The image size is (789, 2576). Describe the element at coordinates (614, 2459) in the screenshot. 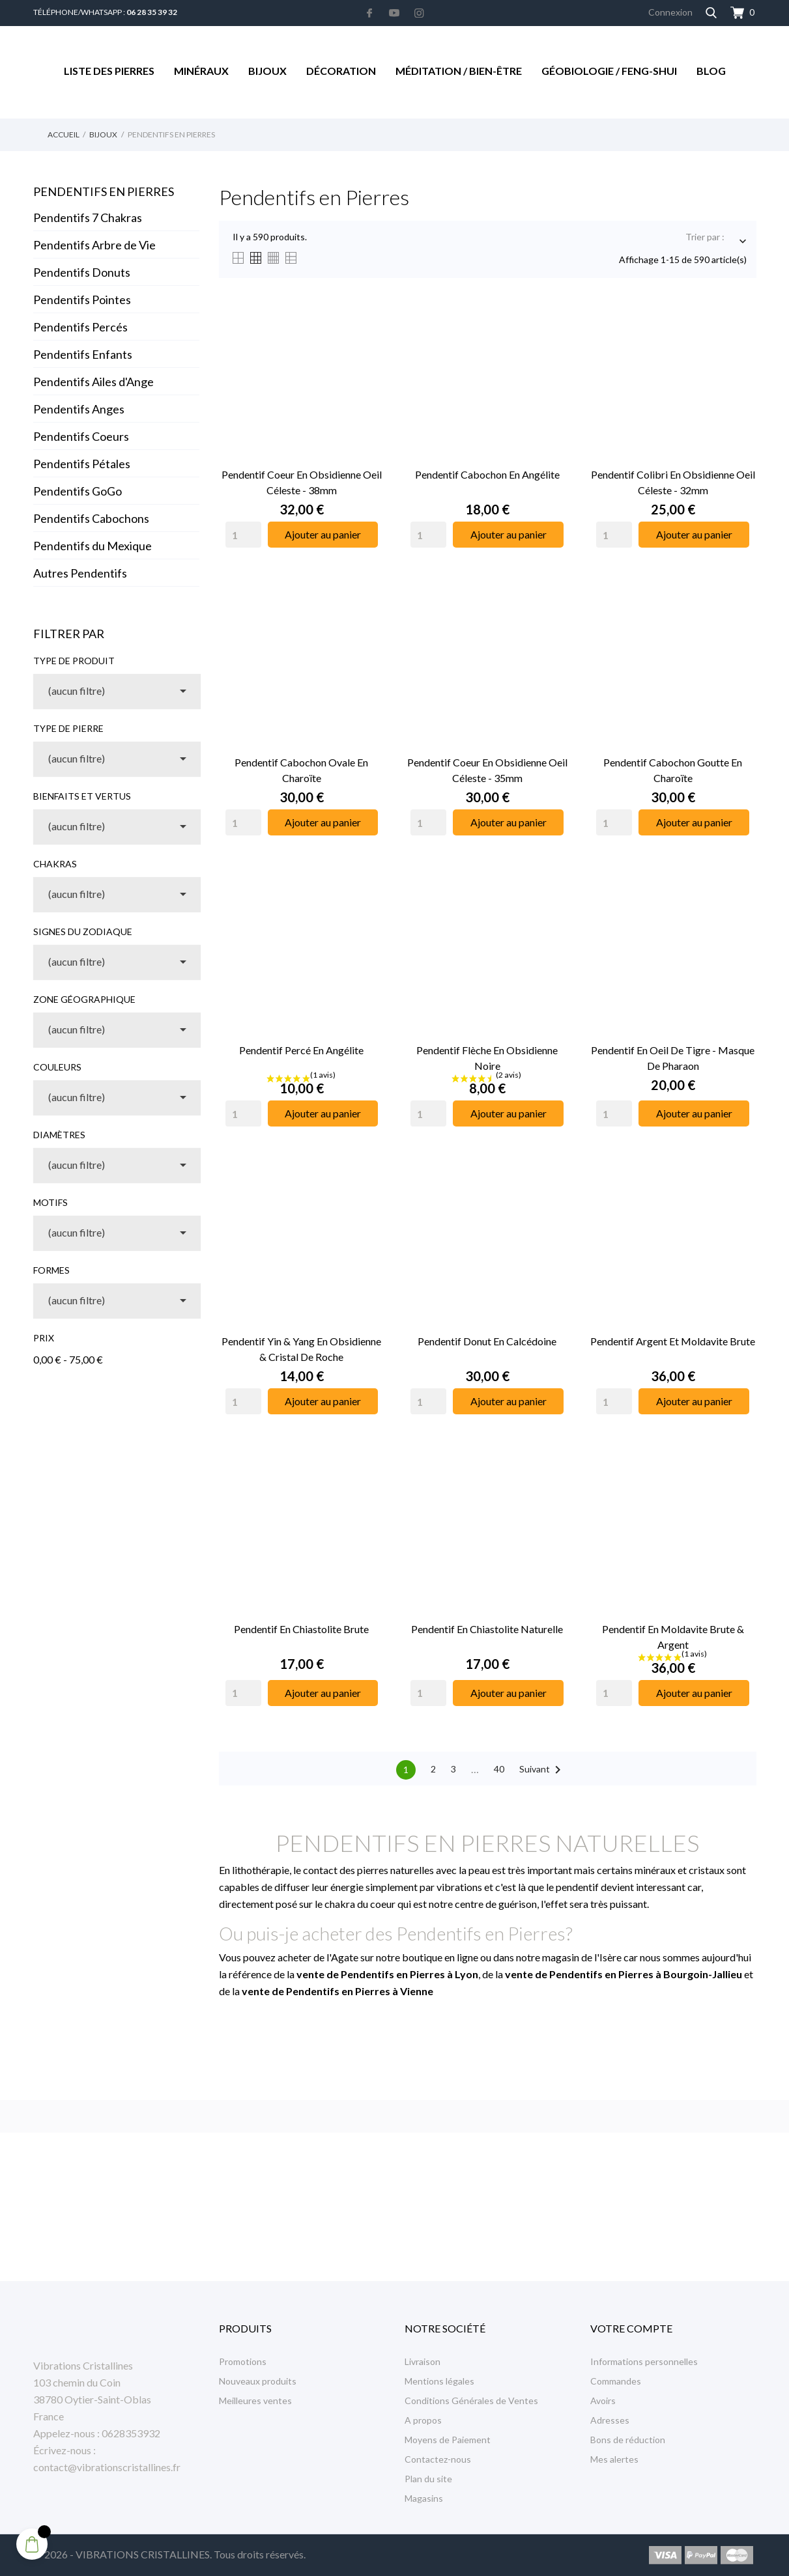

I see `Mes alertes` at that location.